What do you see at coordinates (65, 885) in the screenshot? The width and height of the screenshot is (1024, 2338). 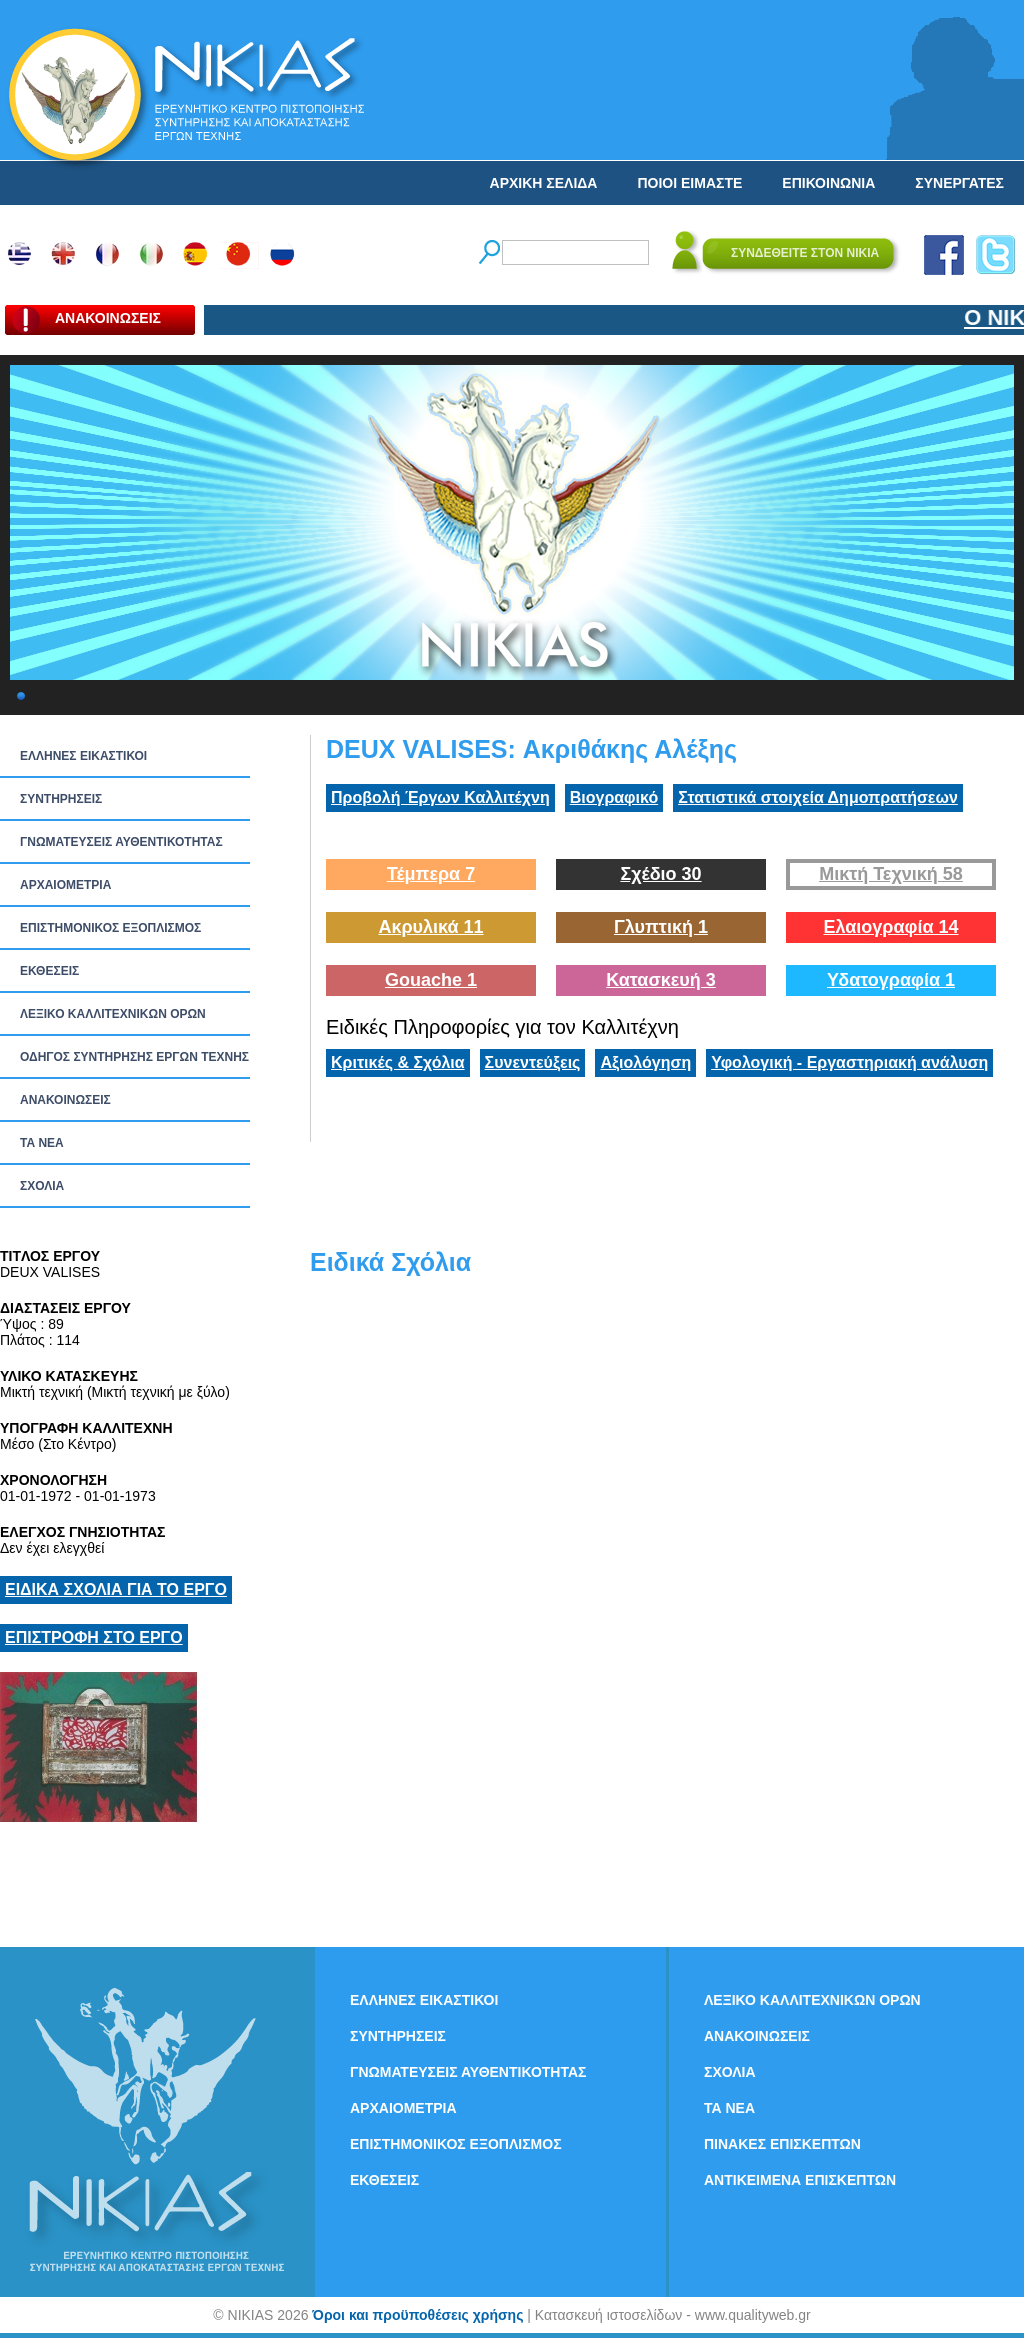 I see `ΑΡΧΑΙΟΜΕΤΡΙΑ` at bounding box center [65, 885].